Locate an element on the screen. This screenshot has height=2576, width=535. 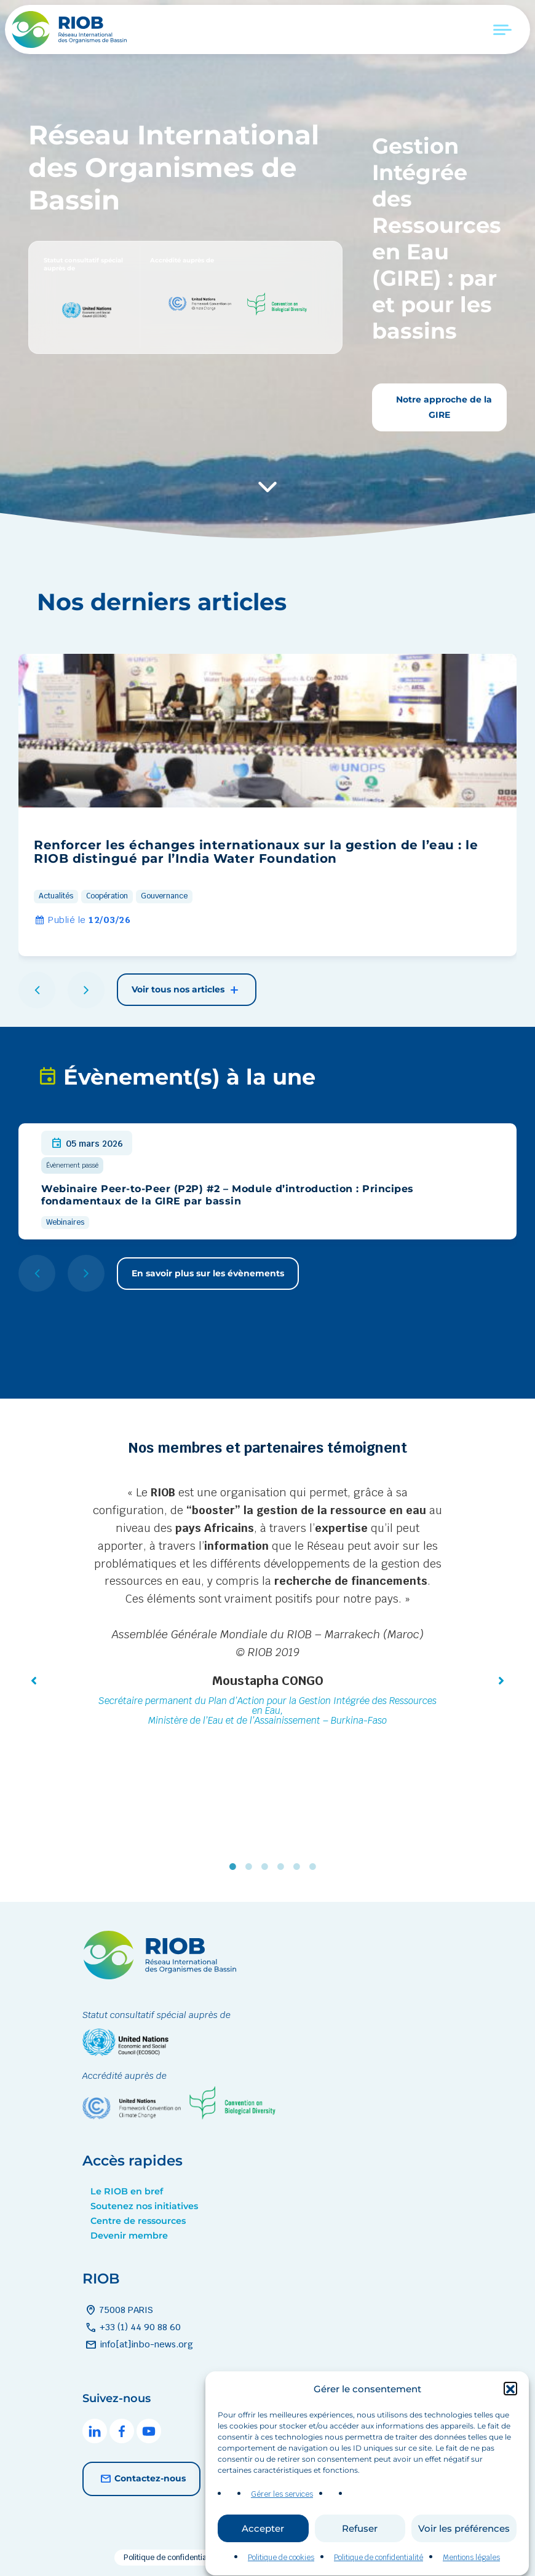
Gérer les services is located at coordinates (282, 2538).